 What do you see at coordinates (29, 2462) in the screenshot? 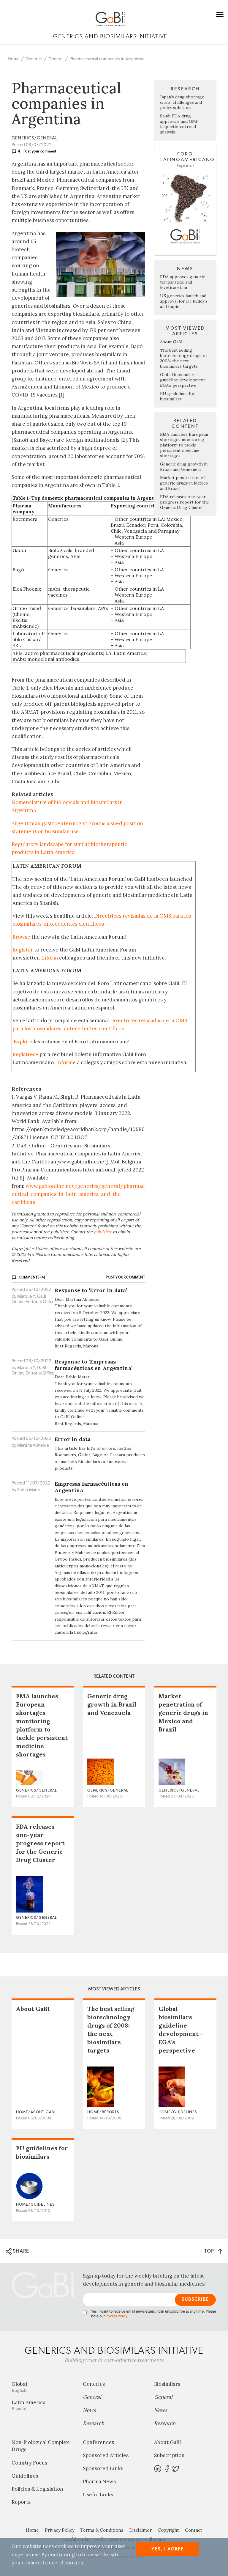
I see `Country Focus` at bounding box center [29, 2462].